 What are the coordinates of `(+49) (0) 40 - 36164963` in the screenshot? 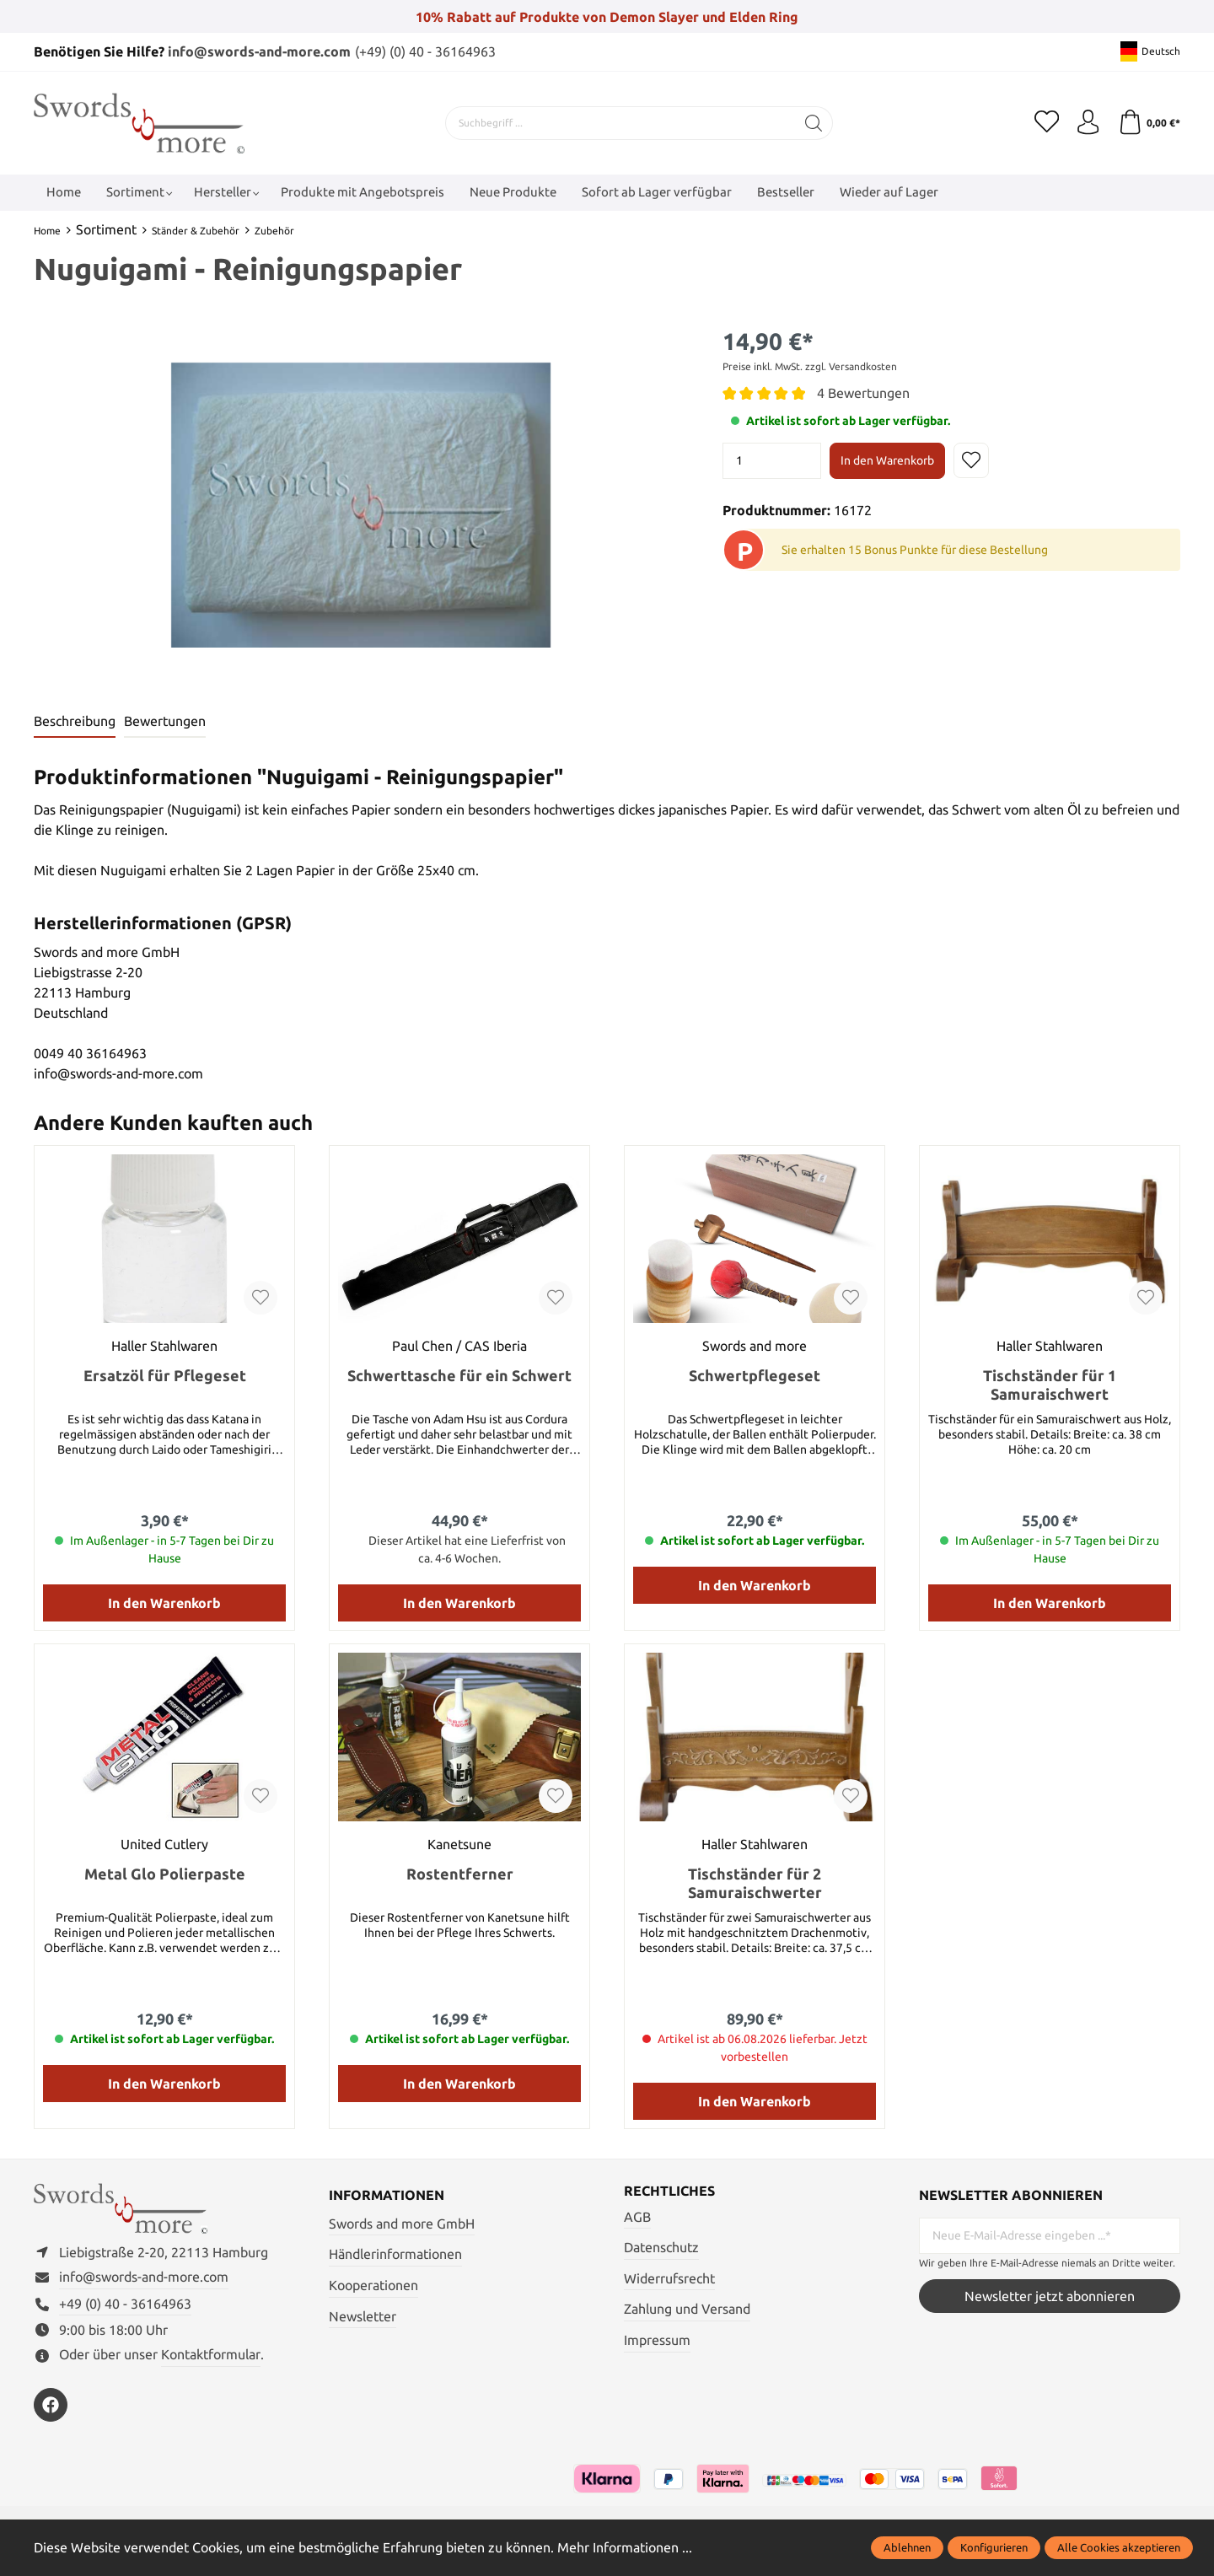 It's located at (425, 51).